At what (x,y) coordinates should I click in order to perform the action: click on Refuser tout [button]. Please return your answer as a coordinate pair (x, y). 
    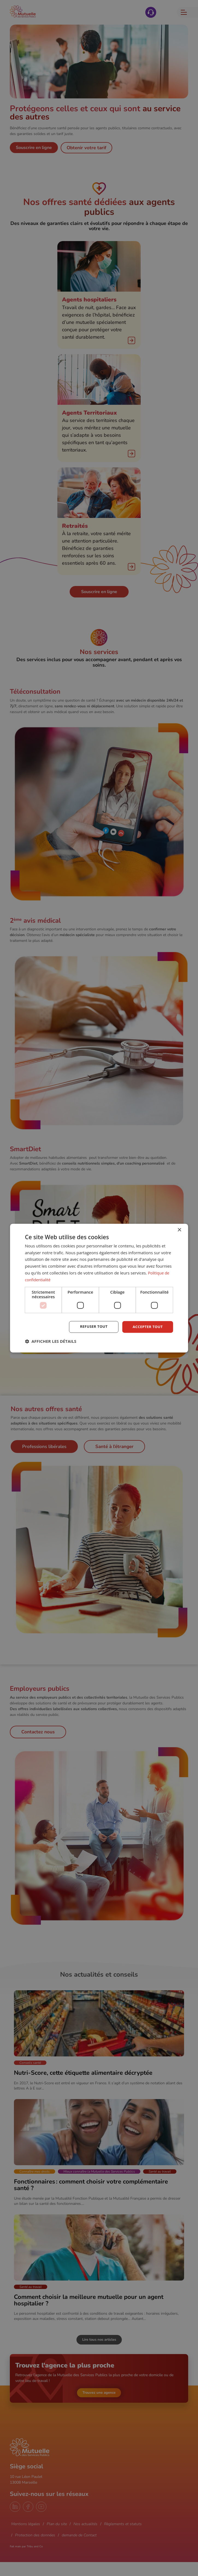
    Looking at the image, I should click on (91, 1326).